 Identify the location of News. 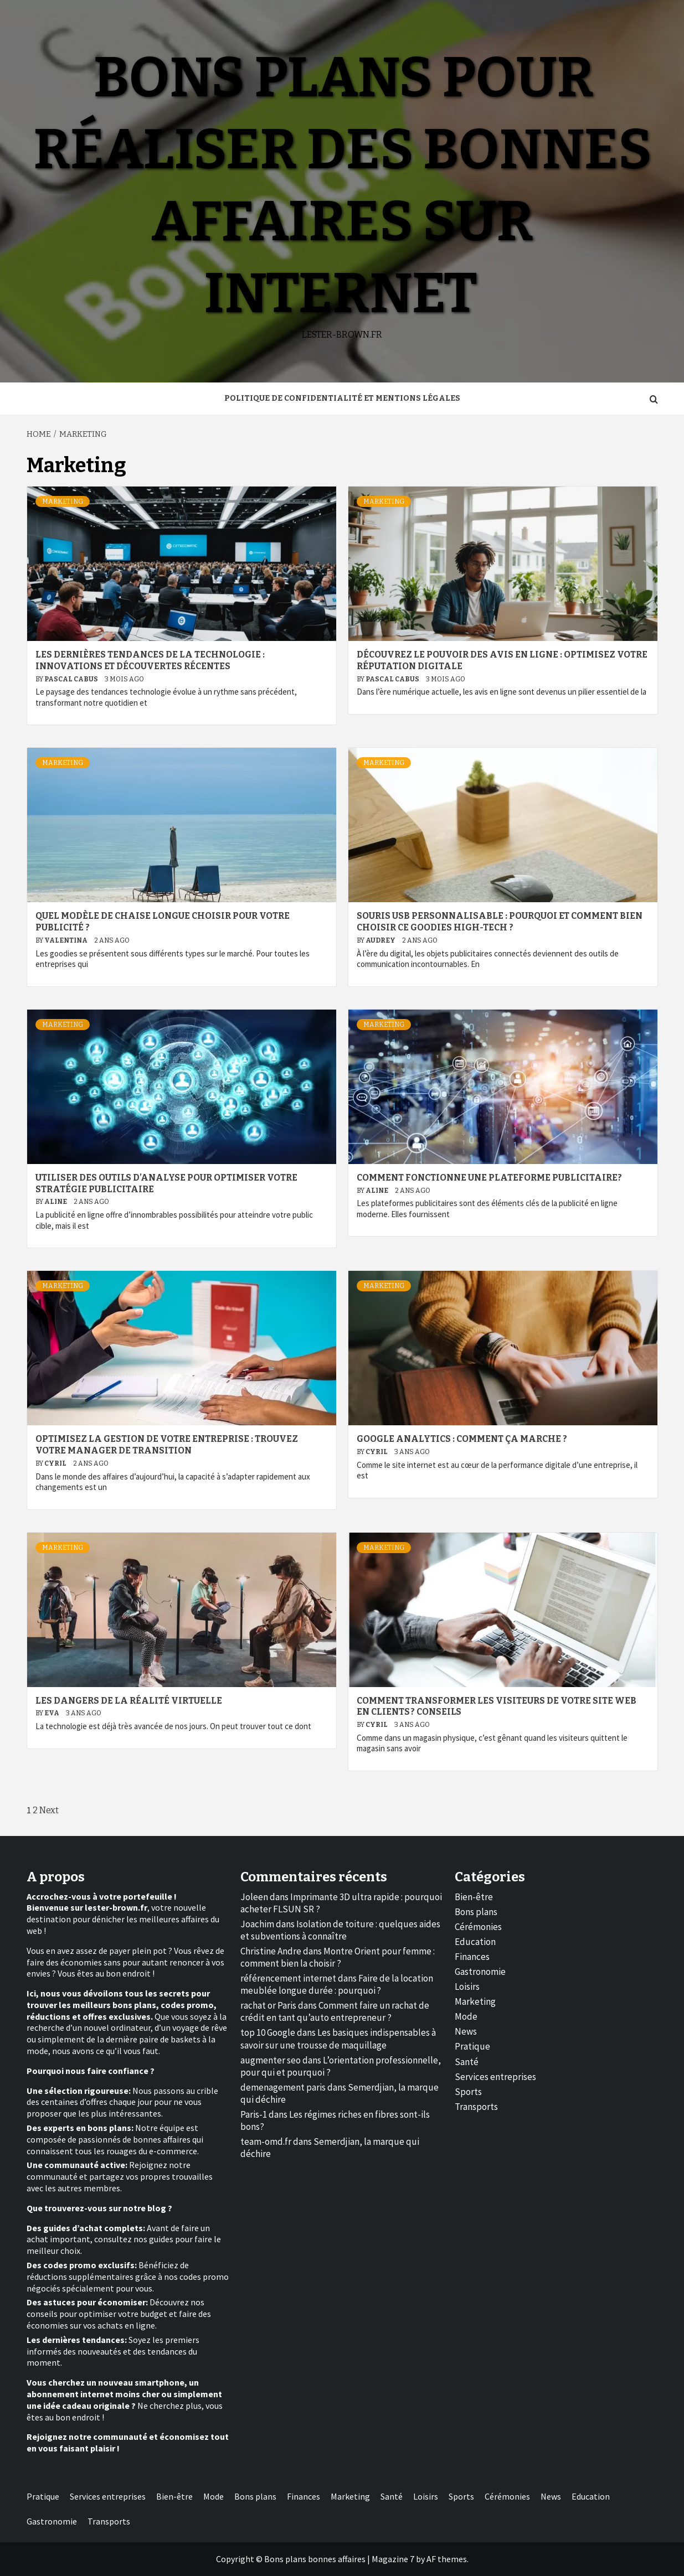
(466, 2031).